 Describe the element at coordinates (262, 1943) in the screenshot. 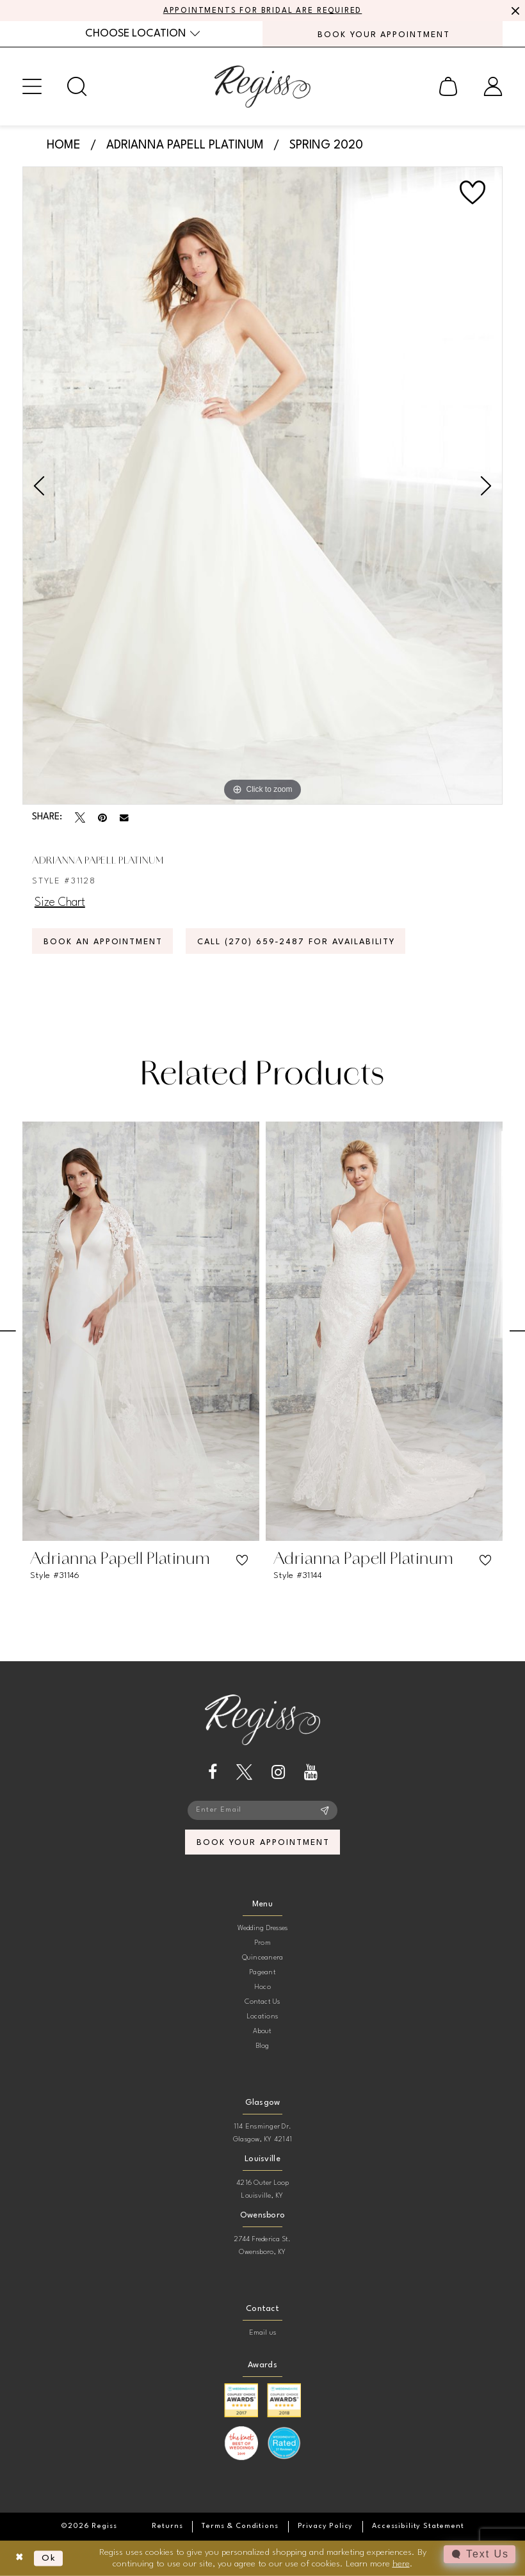

I see `Prom` at that location.